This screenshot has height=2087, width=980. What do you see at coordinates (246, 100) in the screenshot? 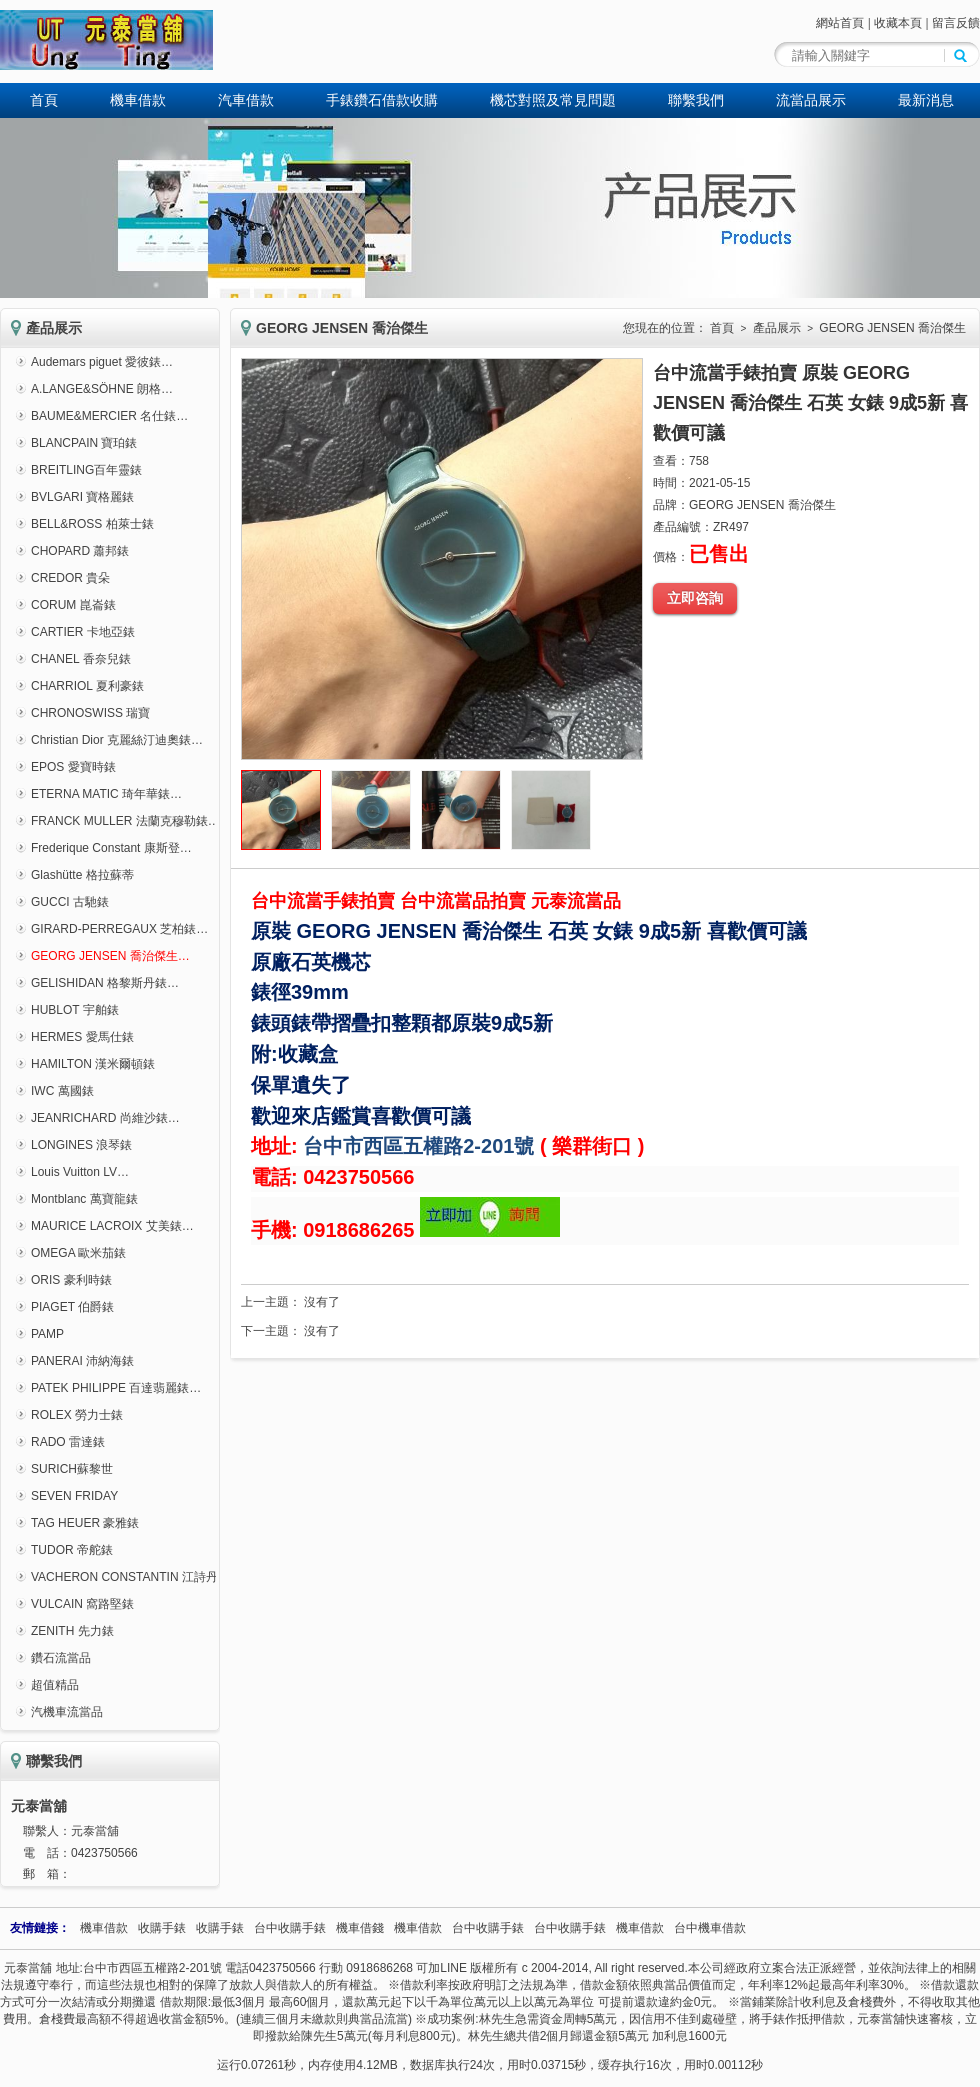
I see `汽車借款` at bounding box center [246, 100].